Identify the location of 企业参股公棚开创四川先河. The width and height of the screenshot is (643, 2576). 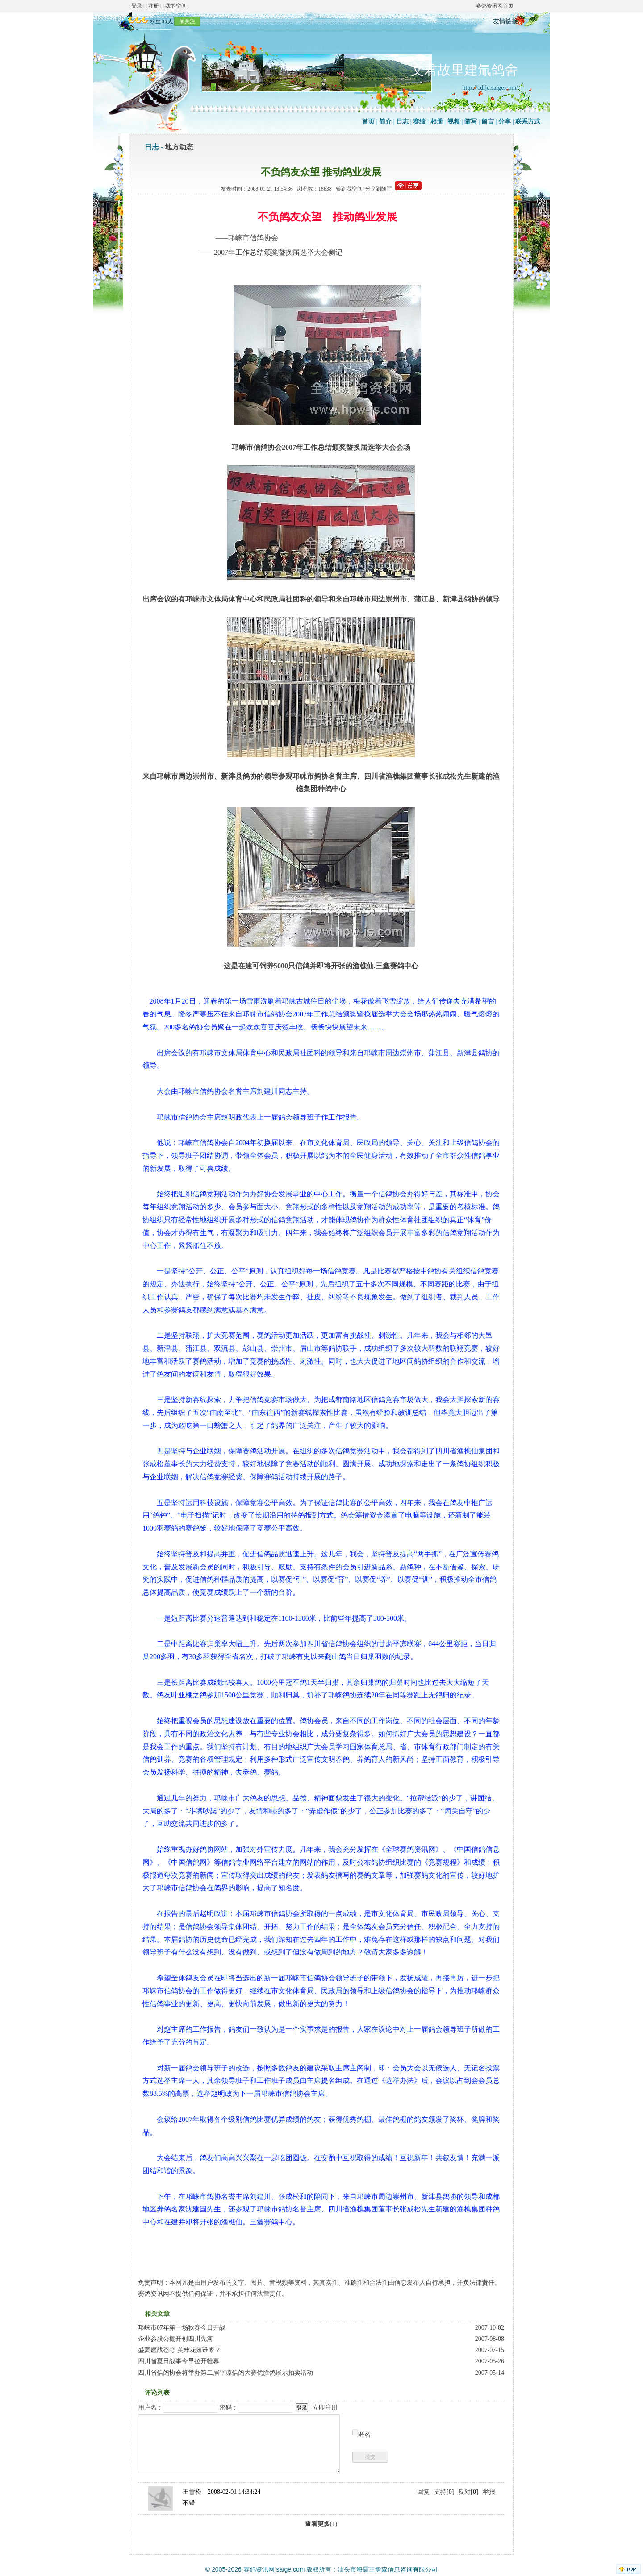
(175, 2338).